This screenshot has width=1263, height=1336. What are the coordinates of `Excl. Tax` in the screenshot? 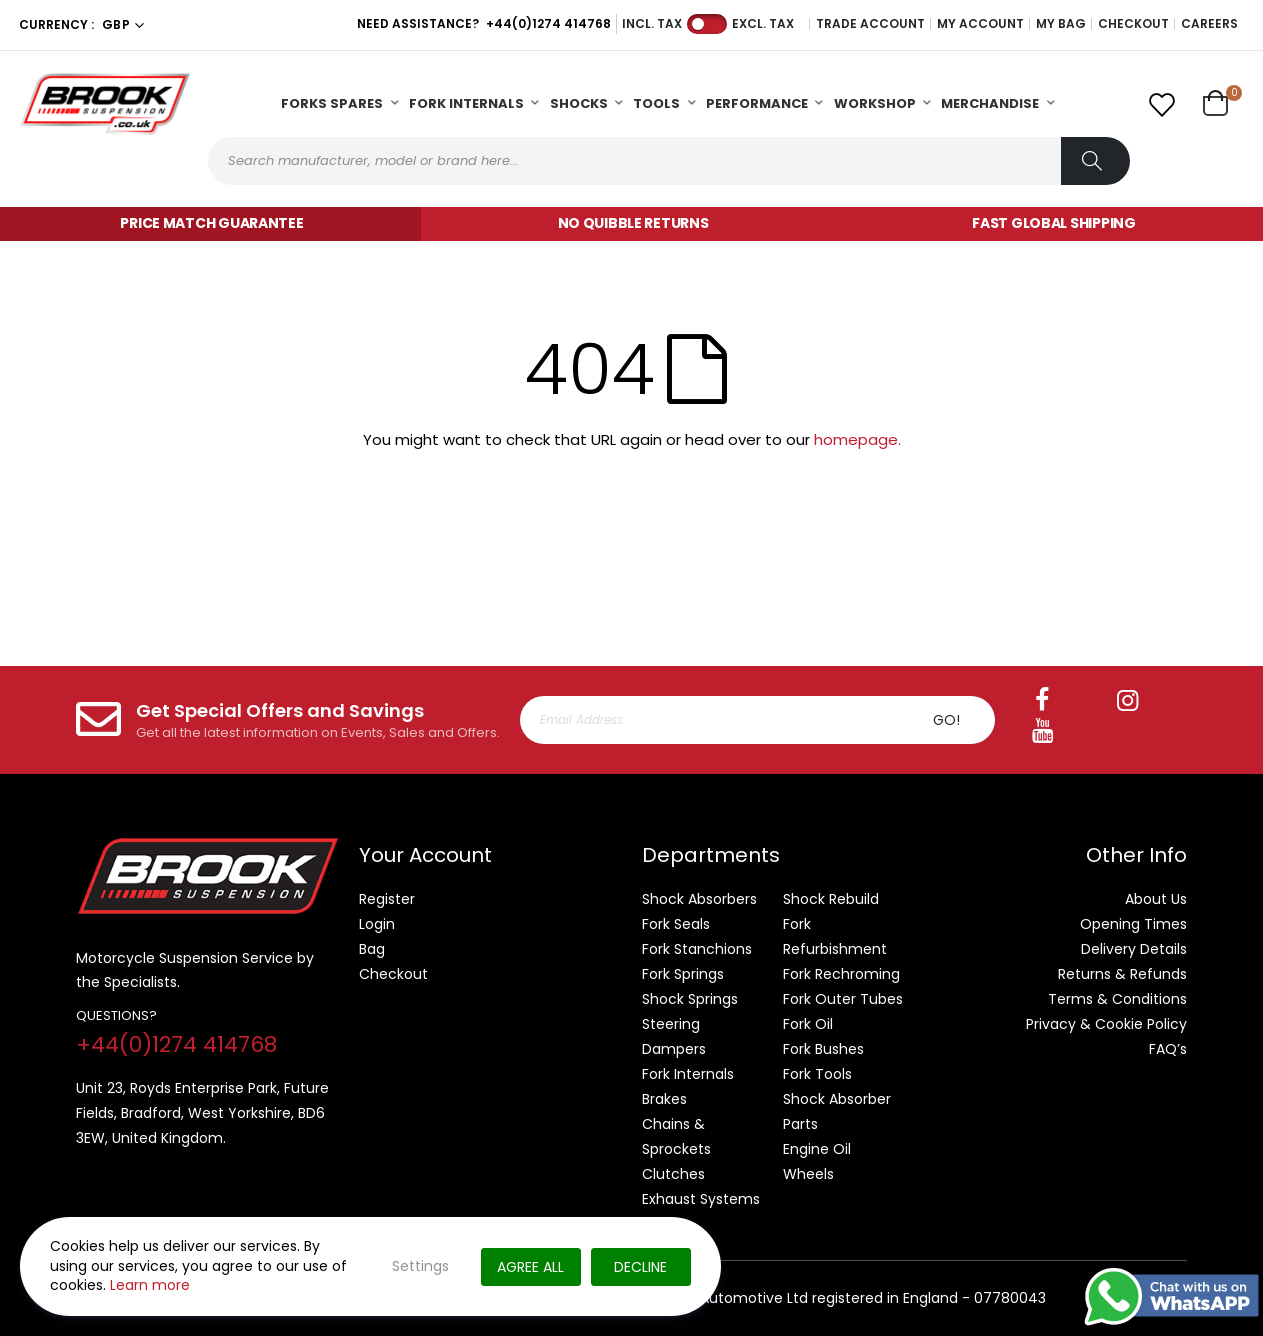 It's located at (763, 24).